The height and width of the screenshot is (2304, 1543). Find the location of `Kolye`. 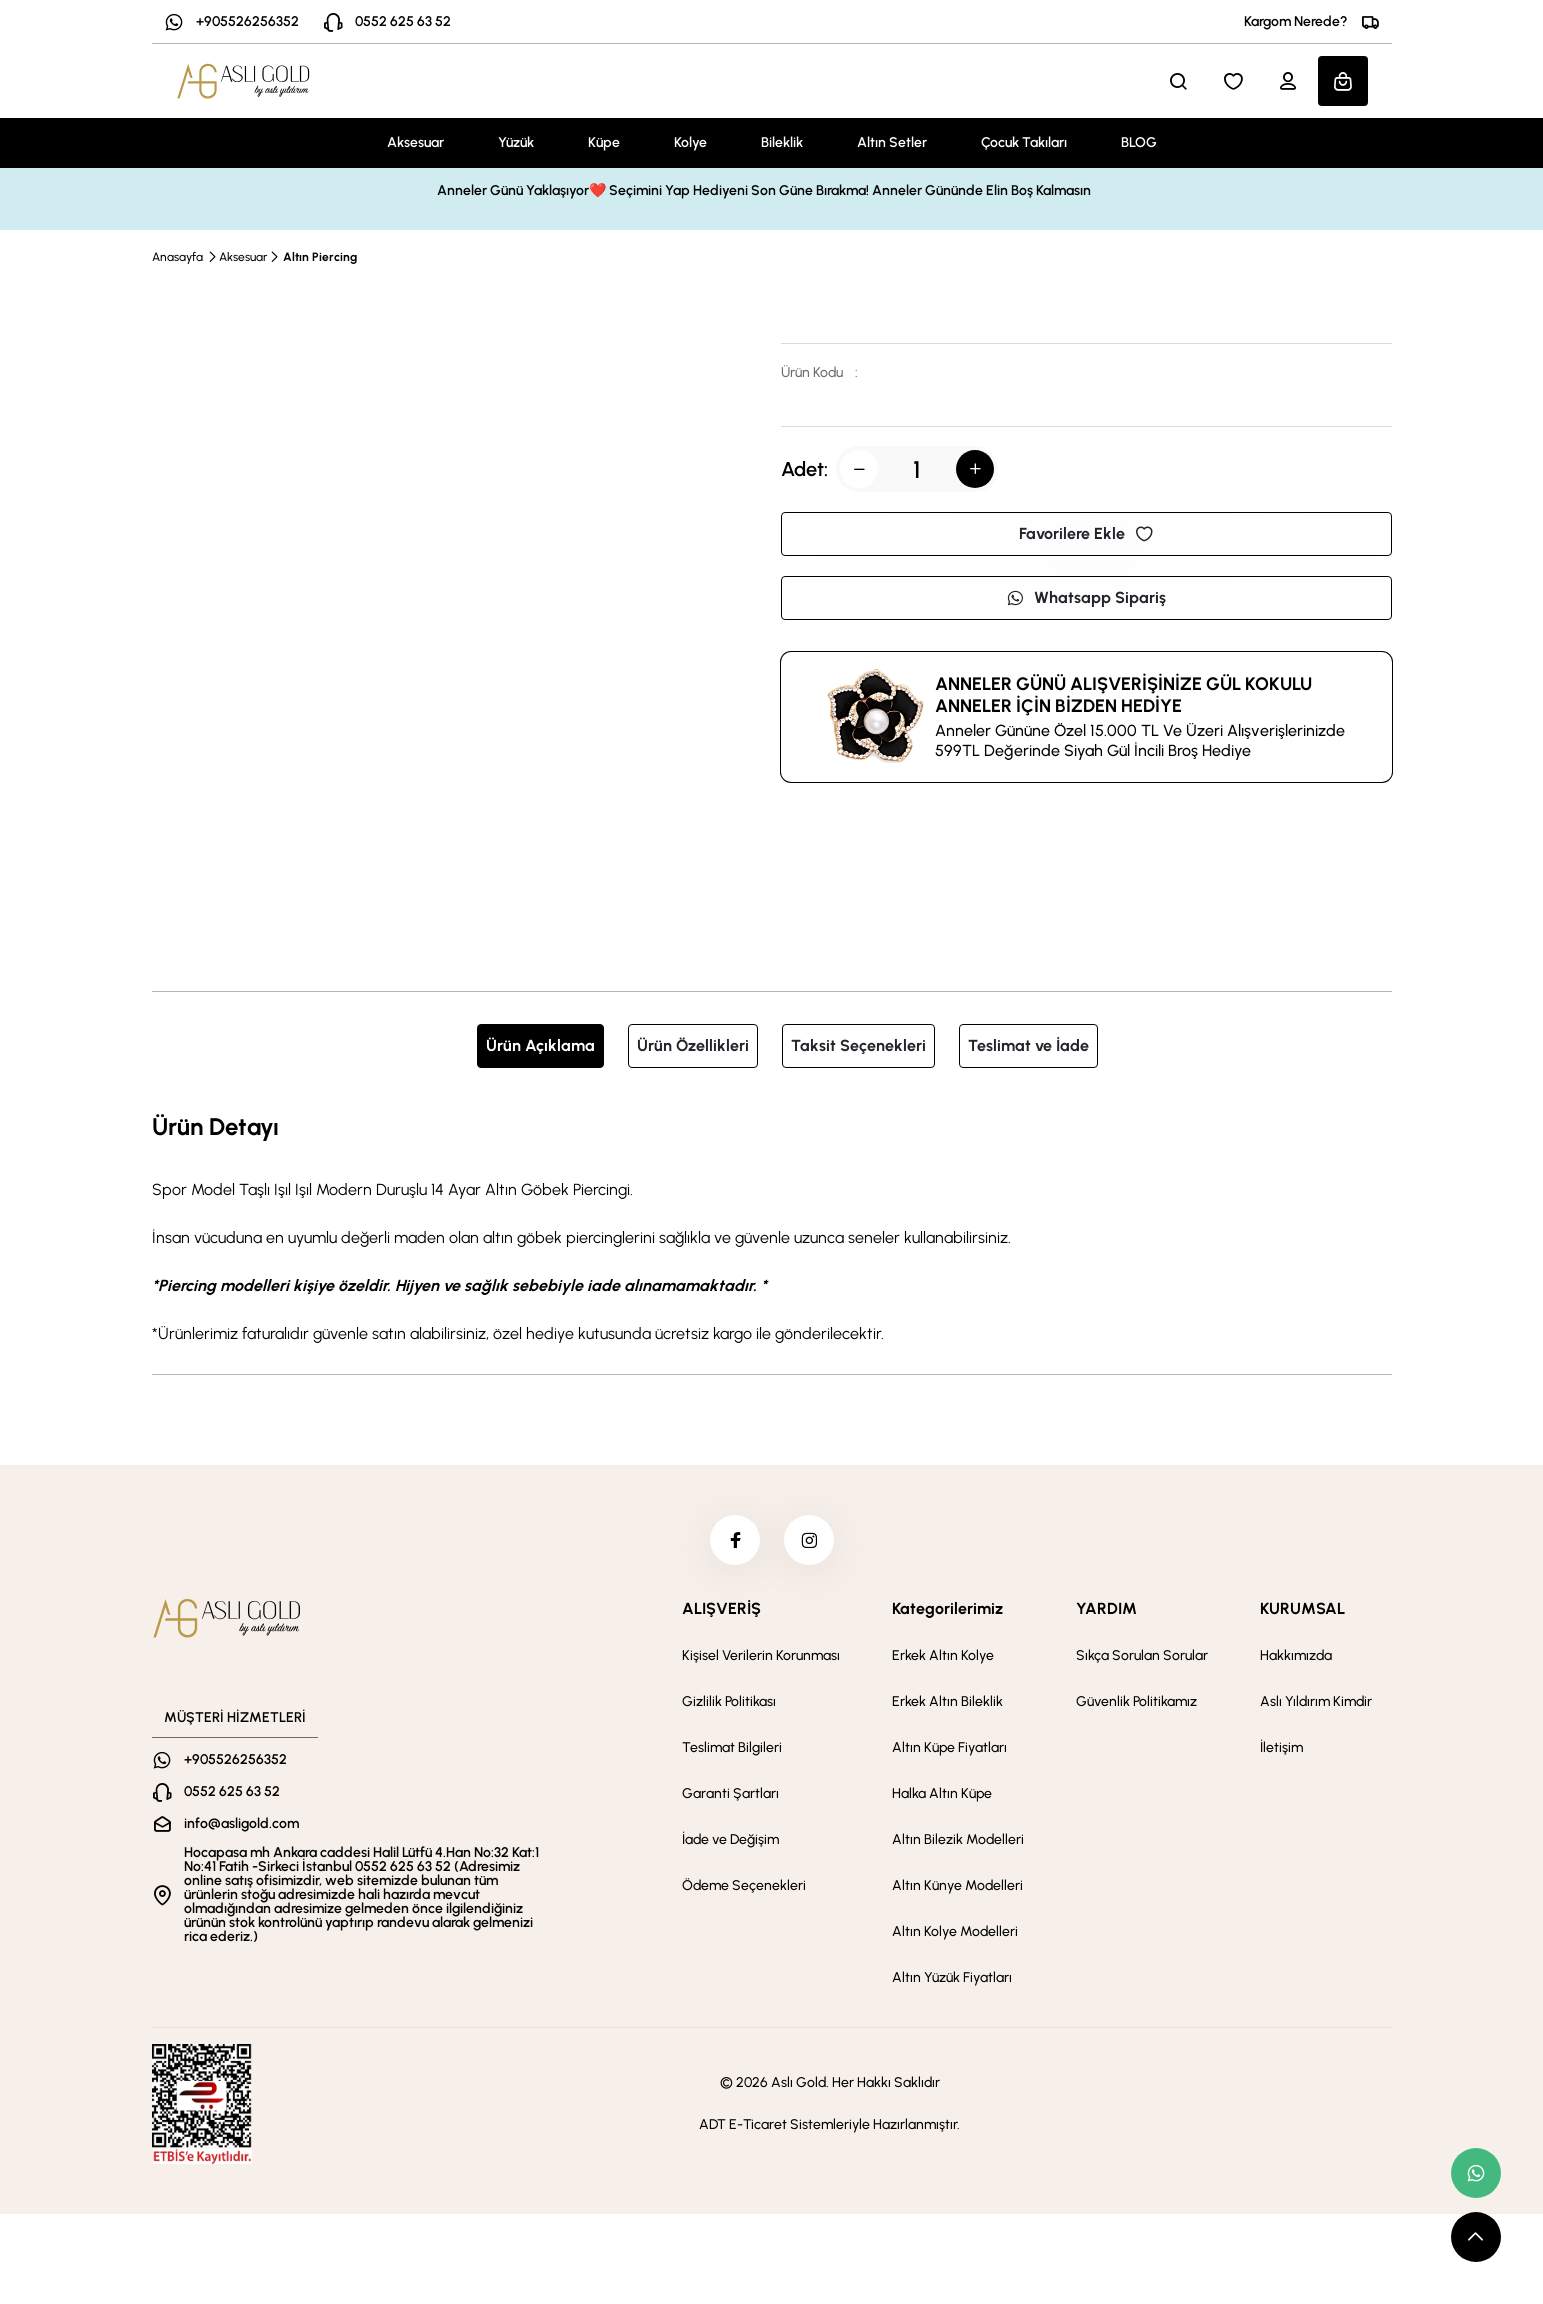

Kolye is located at coordinates (690, 142).